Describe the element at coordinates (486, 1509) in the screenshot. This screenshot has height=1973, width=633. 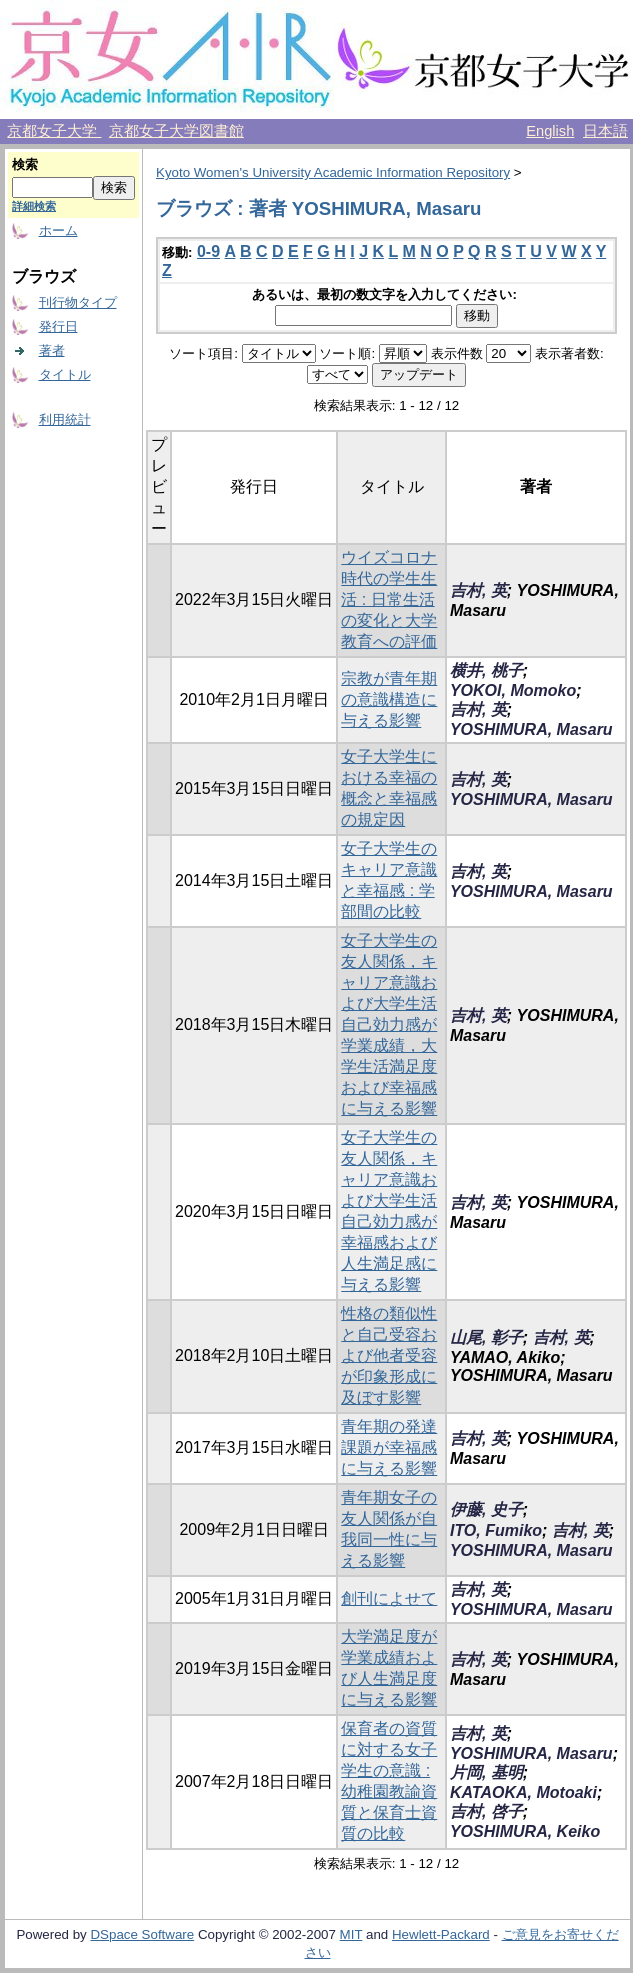
I see `伊藤, 史子` at that location.